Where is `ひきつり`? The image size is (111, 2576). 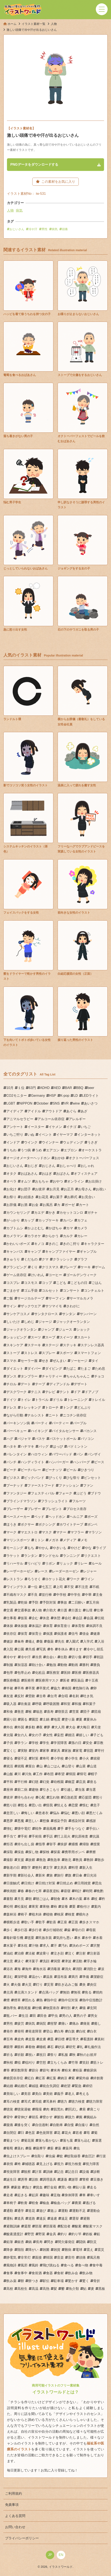
ひきつり is located at coordinates (87, 1470).